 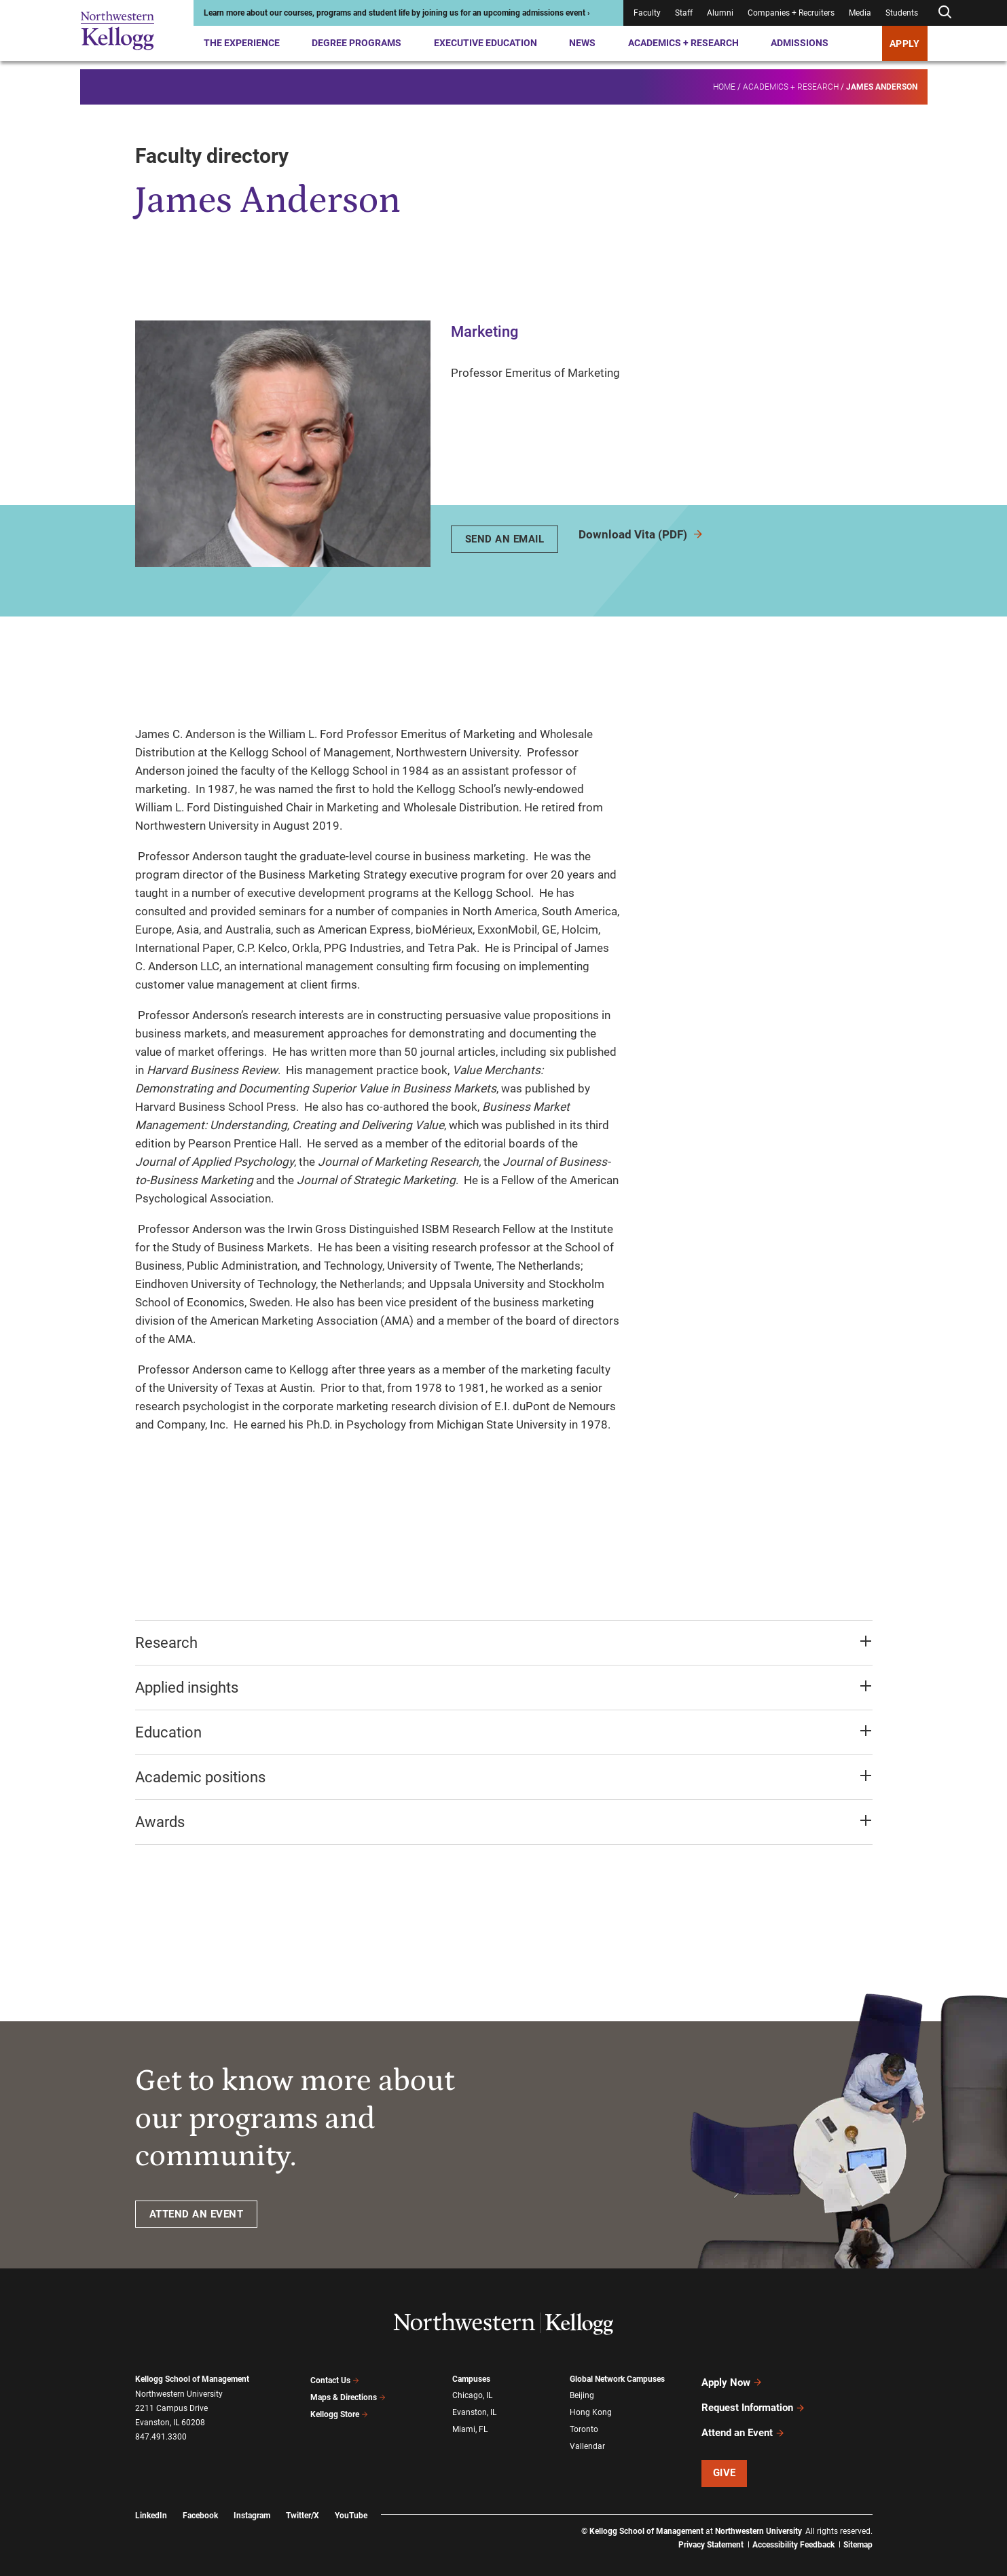 What do you see at coordinates (356, 42) in the screenshot?
I see `Degree Programs` at bounding box center [356, 42].